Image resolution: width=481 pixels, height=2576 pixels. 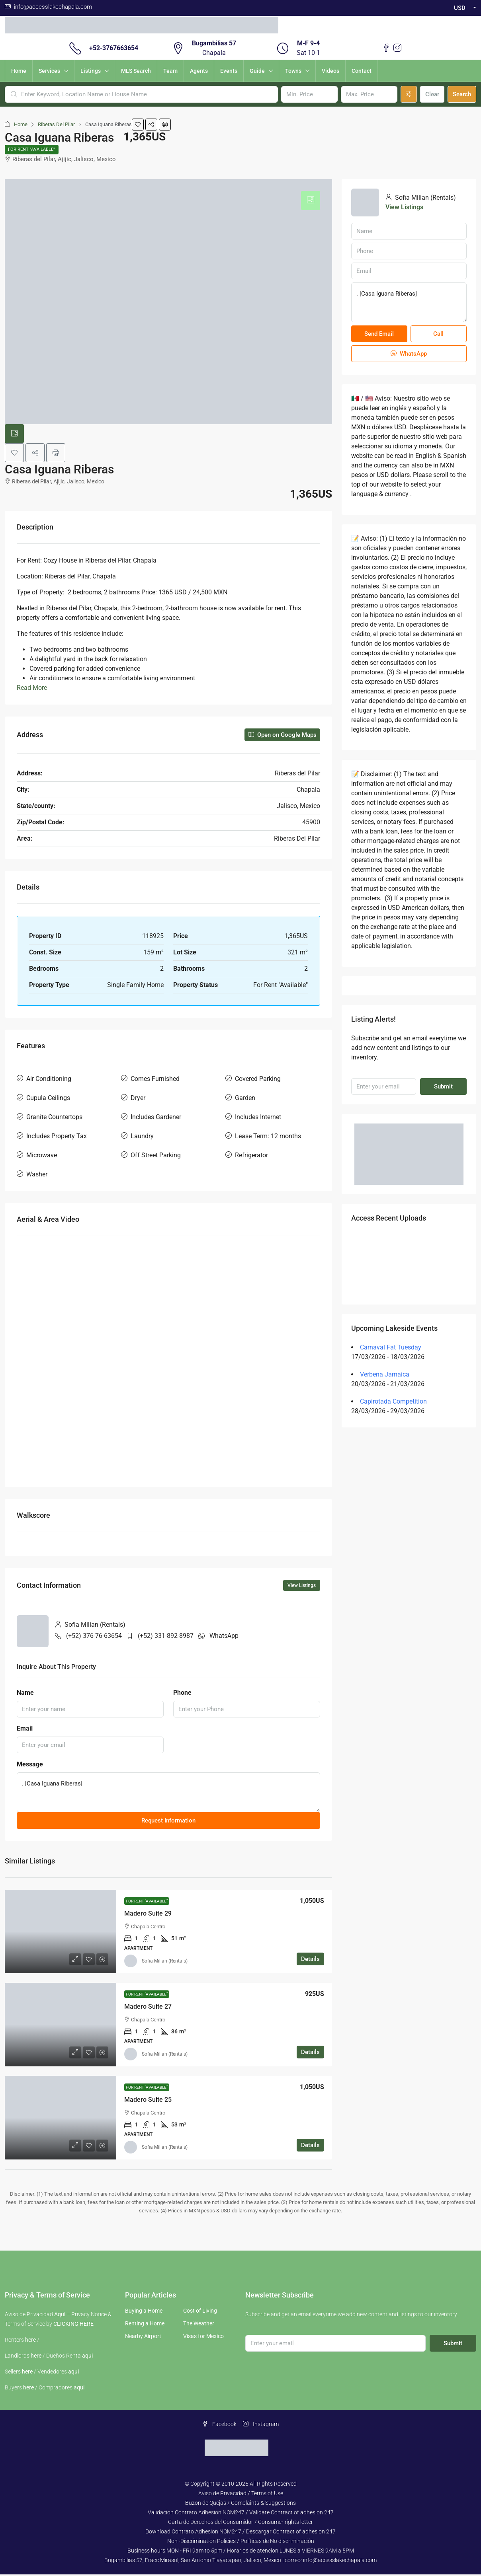 What do you see at coordinates (49, 71) in the screenshot?
I see `Services` at bounding box center [49, 71].